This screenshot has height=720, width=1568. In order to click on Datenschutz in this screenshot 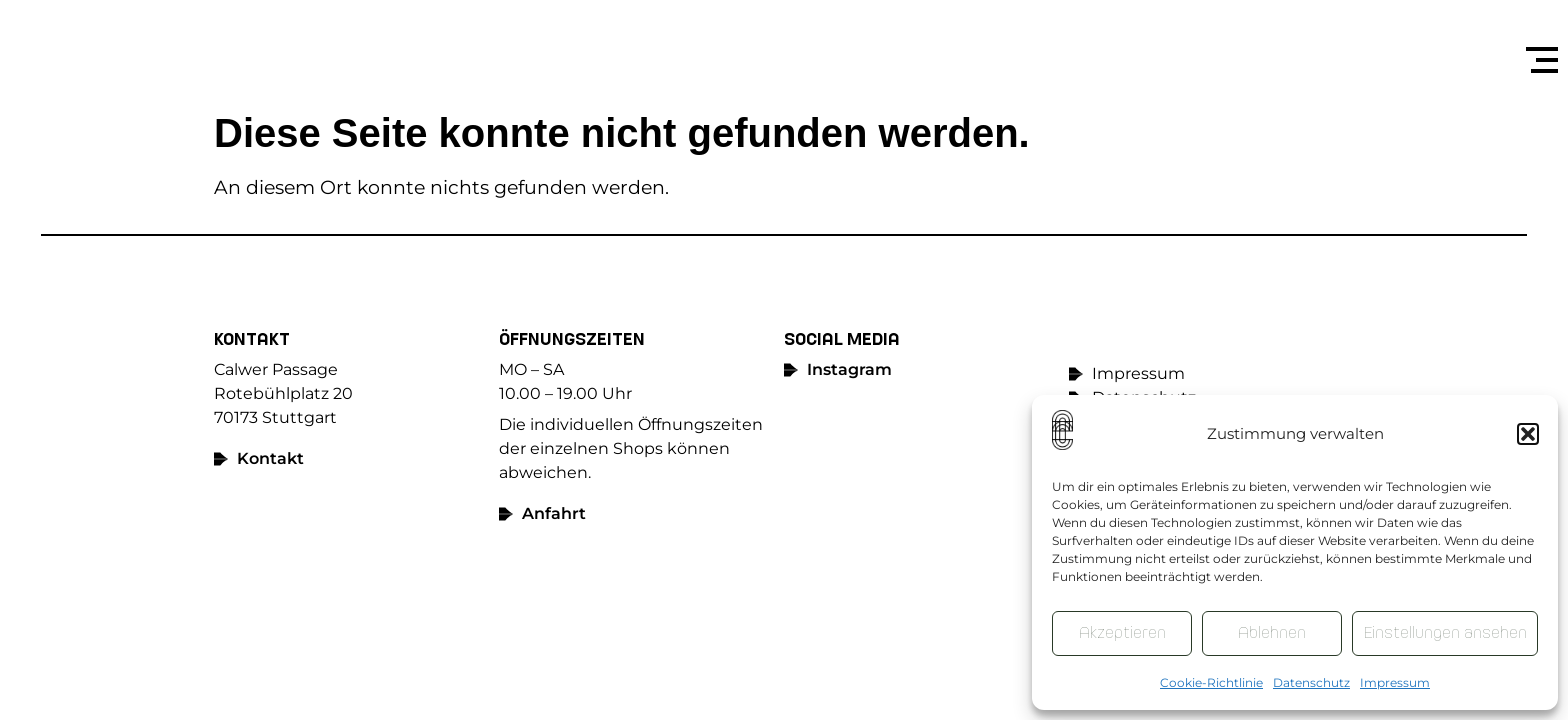, I will do `click(1311, 682)`.